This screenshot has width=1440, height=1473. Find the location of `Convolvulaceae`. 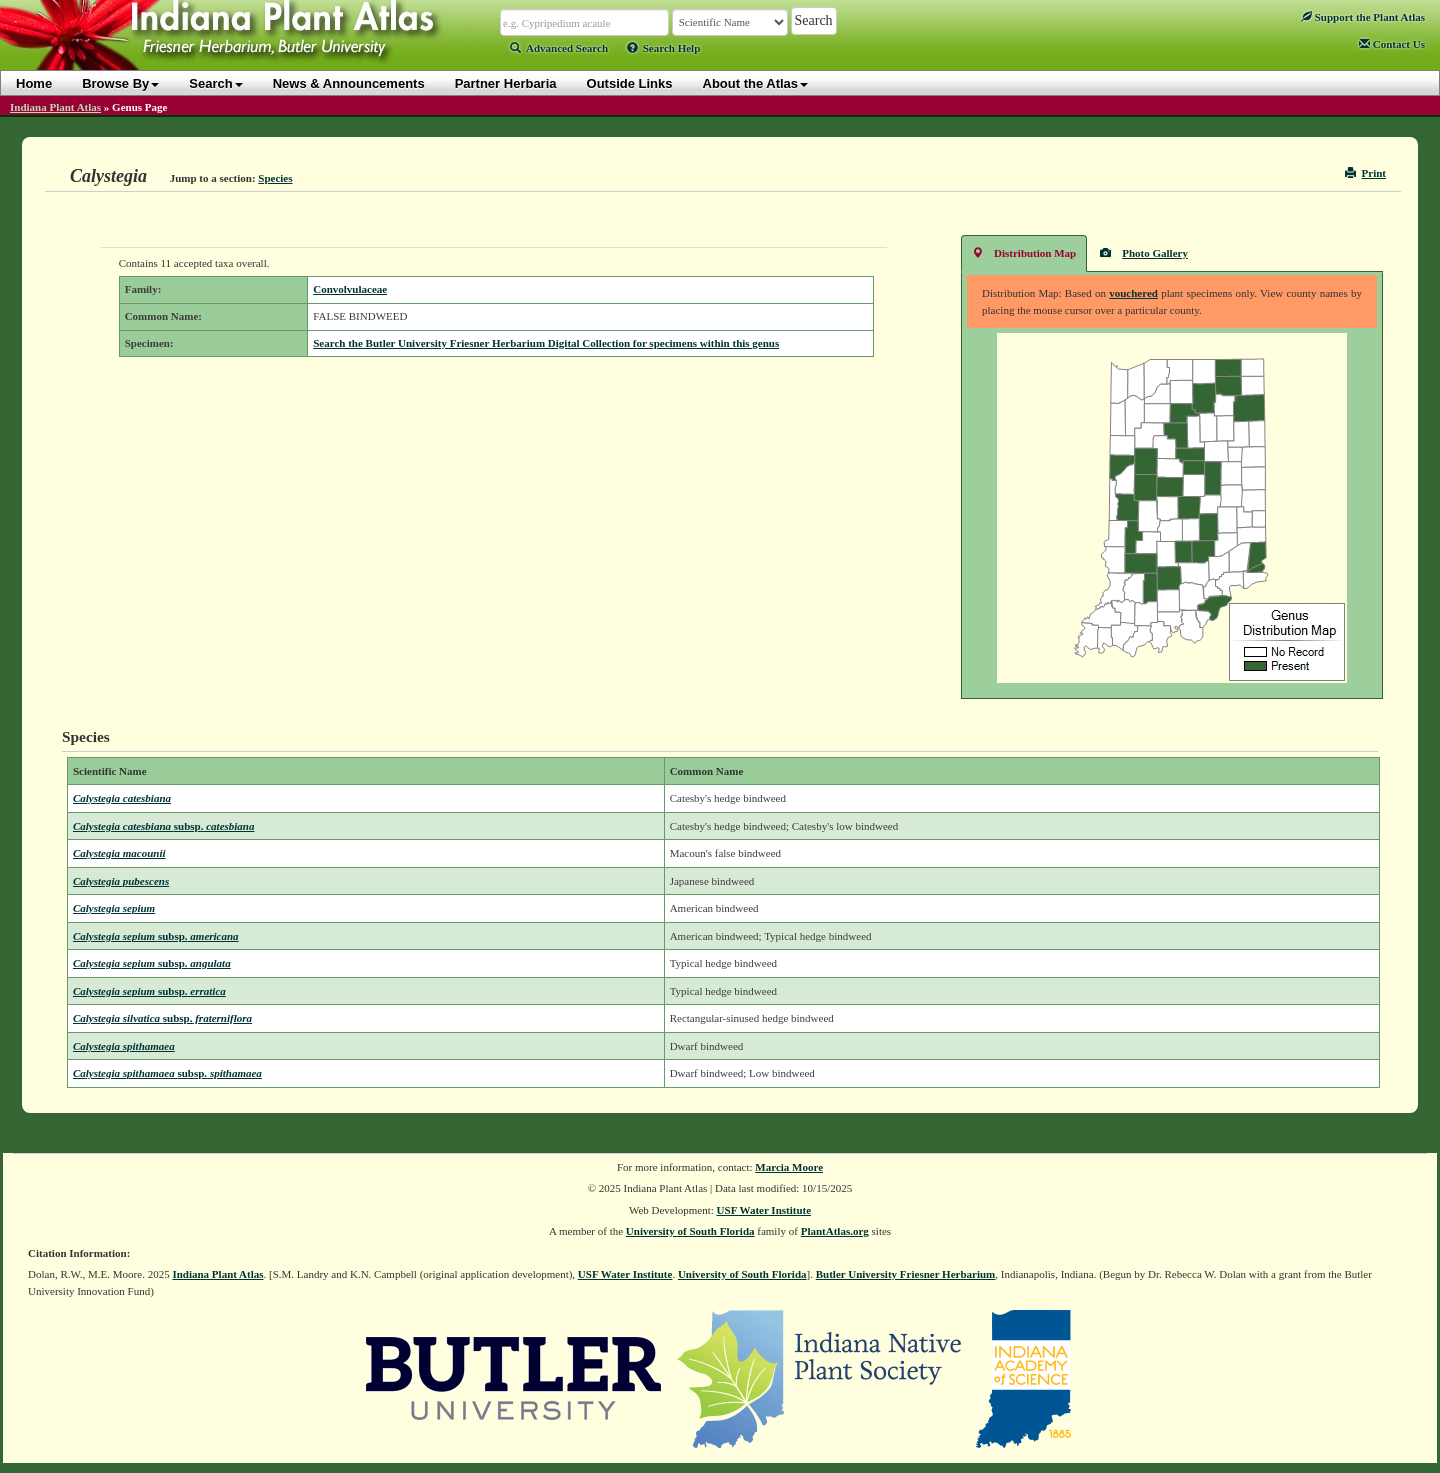

Convolvulaceae is located at coordinates (350, 289).